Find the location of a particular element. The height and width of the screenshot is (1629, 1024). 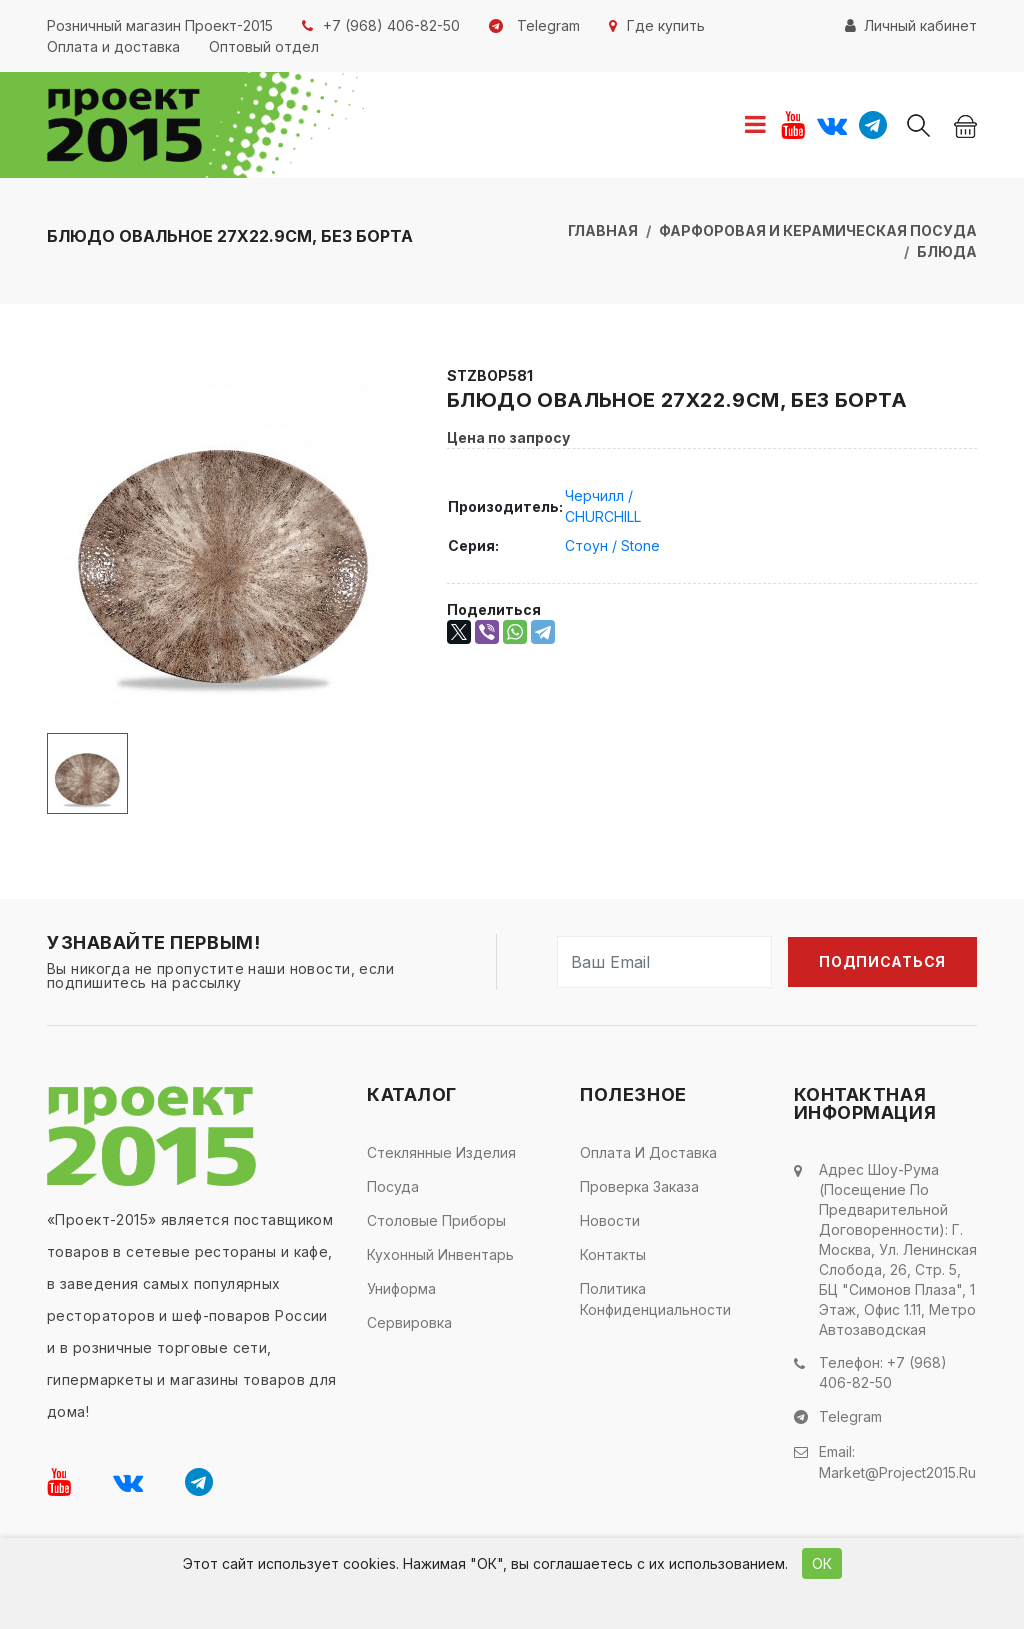

Кухонный инвентарь is located at coordinates (440, 1254).